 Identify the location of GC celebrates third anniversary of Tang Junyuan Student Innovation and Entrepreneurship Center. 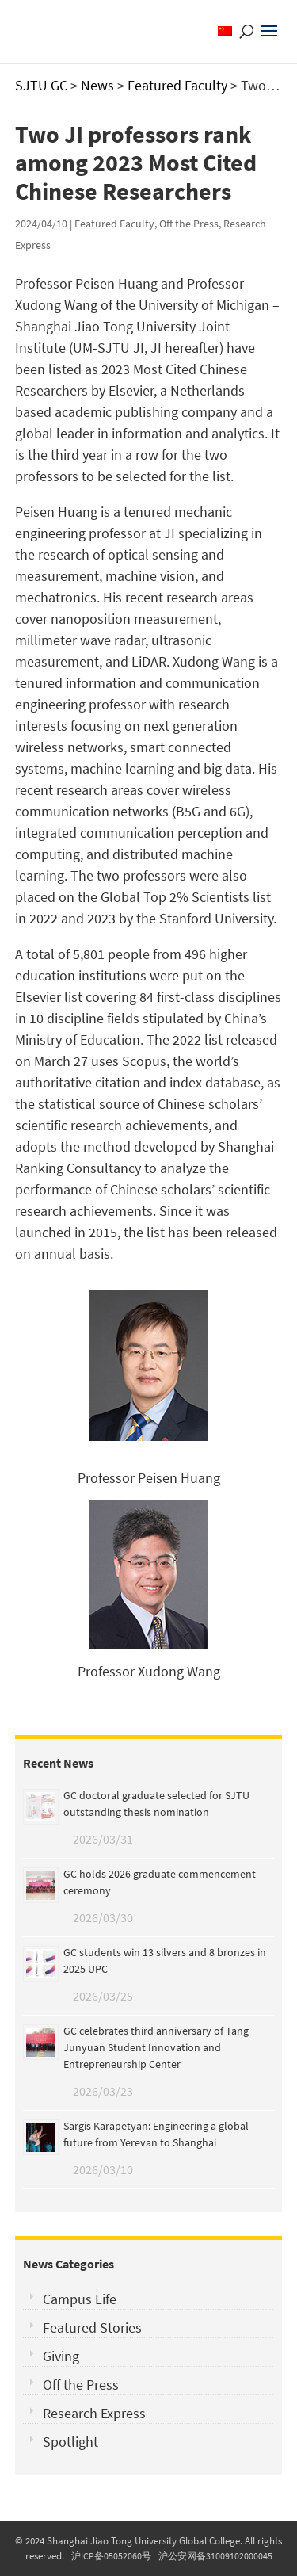
(156, 2047).